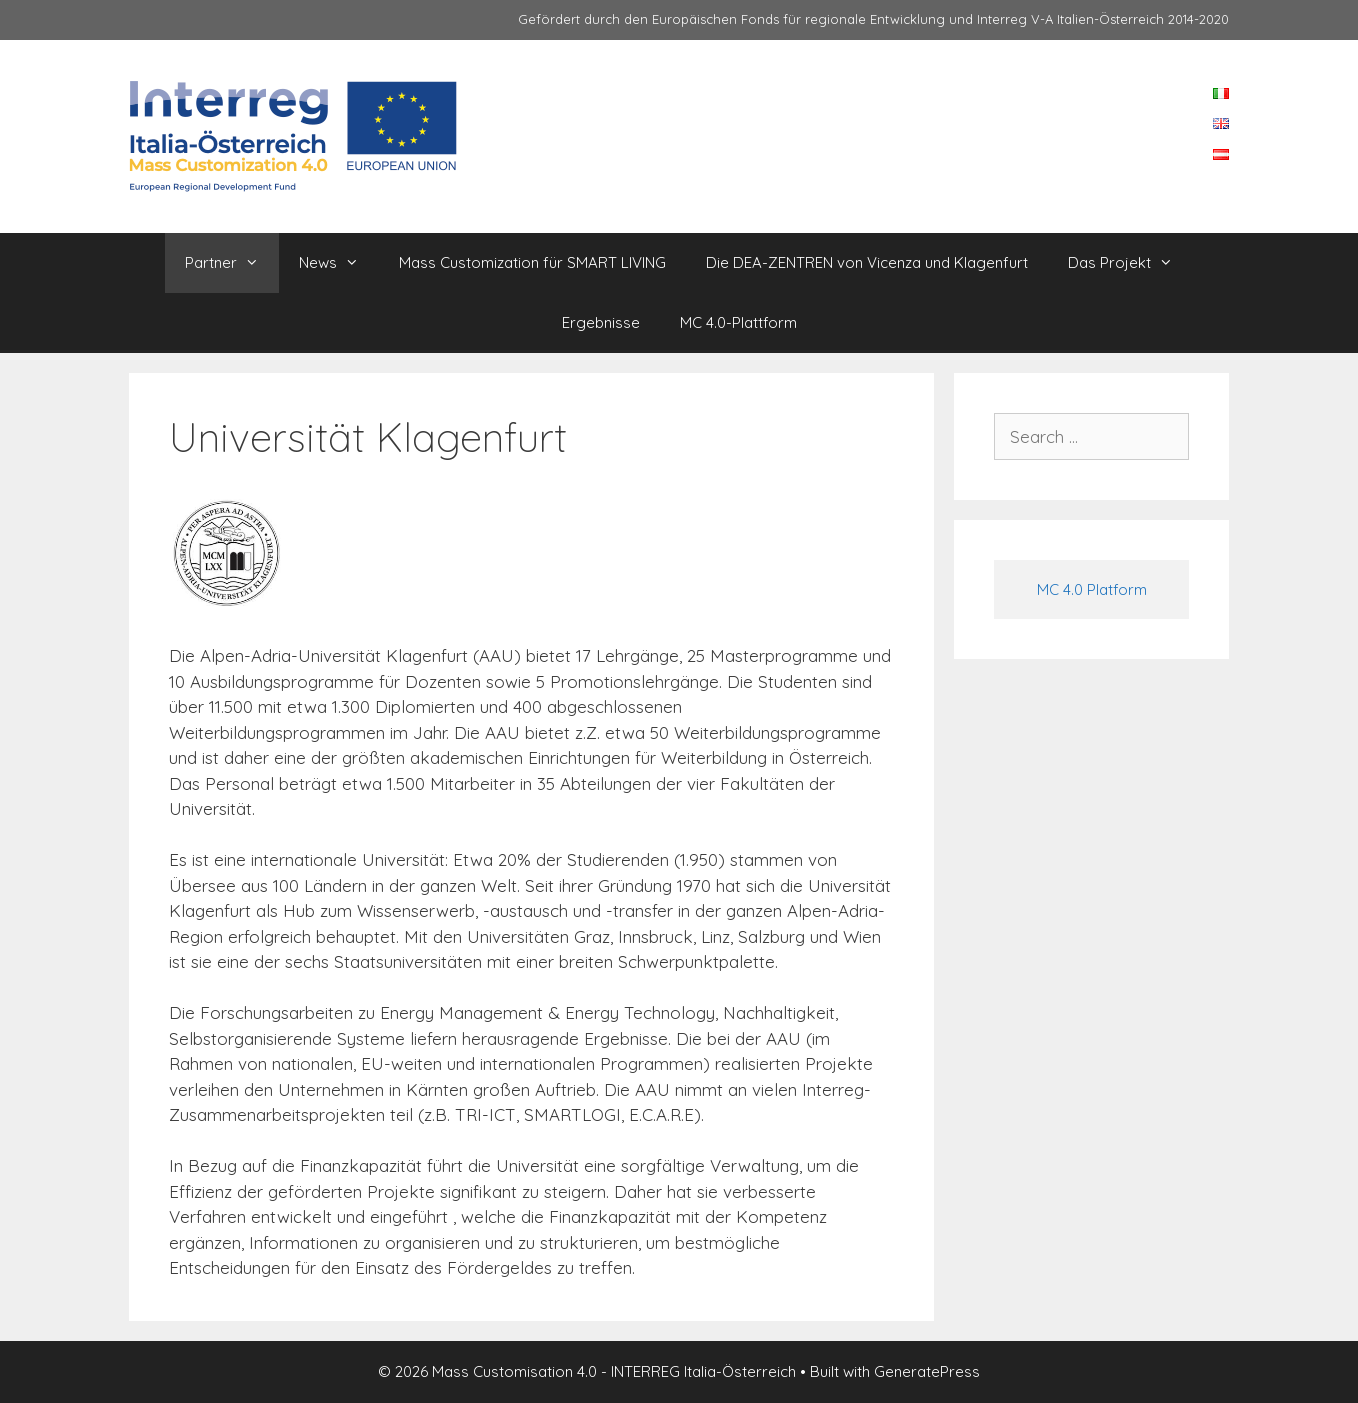 This screenshot has height=1403, width=1358. Describe the element at coordinates (1130, 263) in the screenshot. I see `Das Projekt` at that location.